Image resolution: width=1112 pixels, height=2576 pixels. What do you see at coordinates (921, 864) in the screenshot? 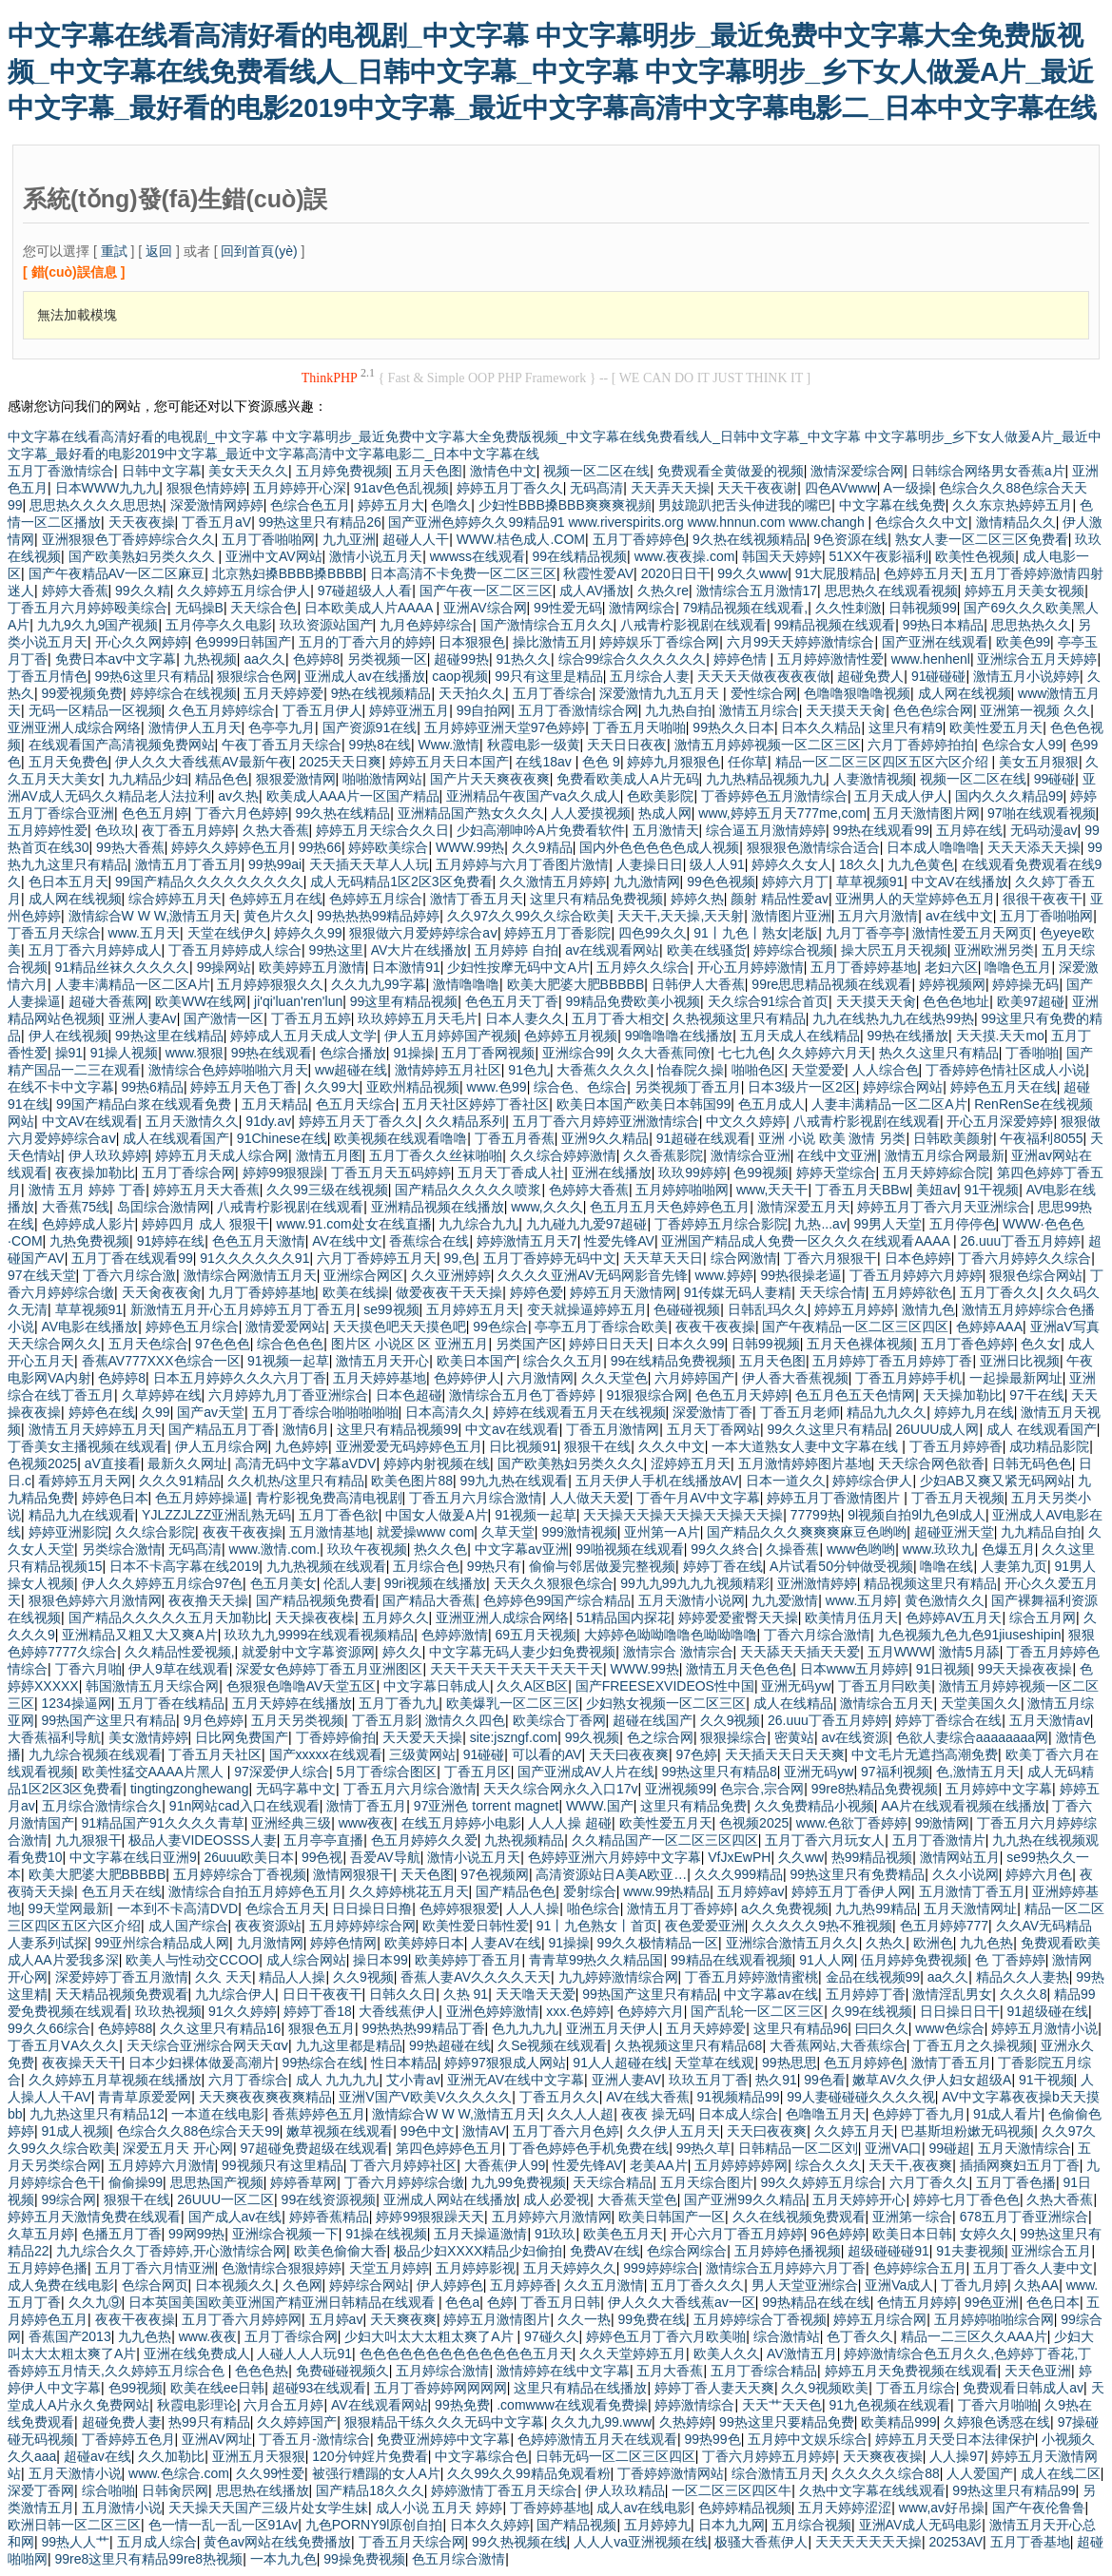
I see `九九色黄色` at bounding box center [921, 864].